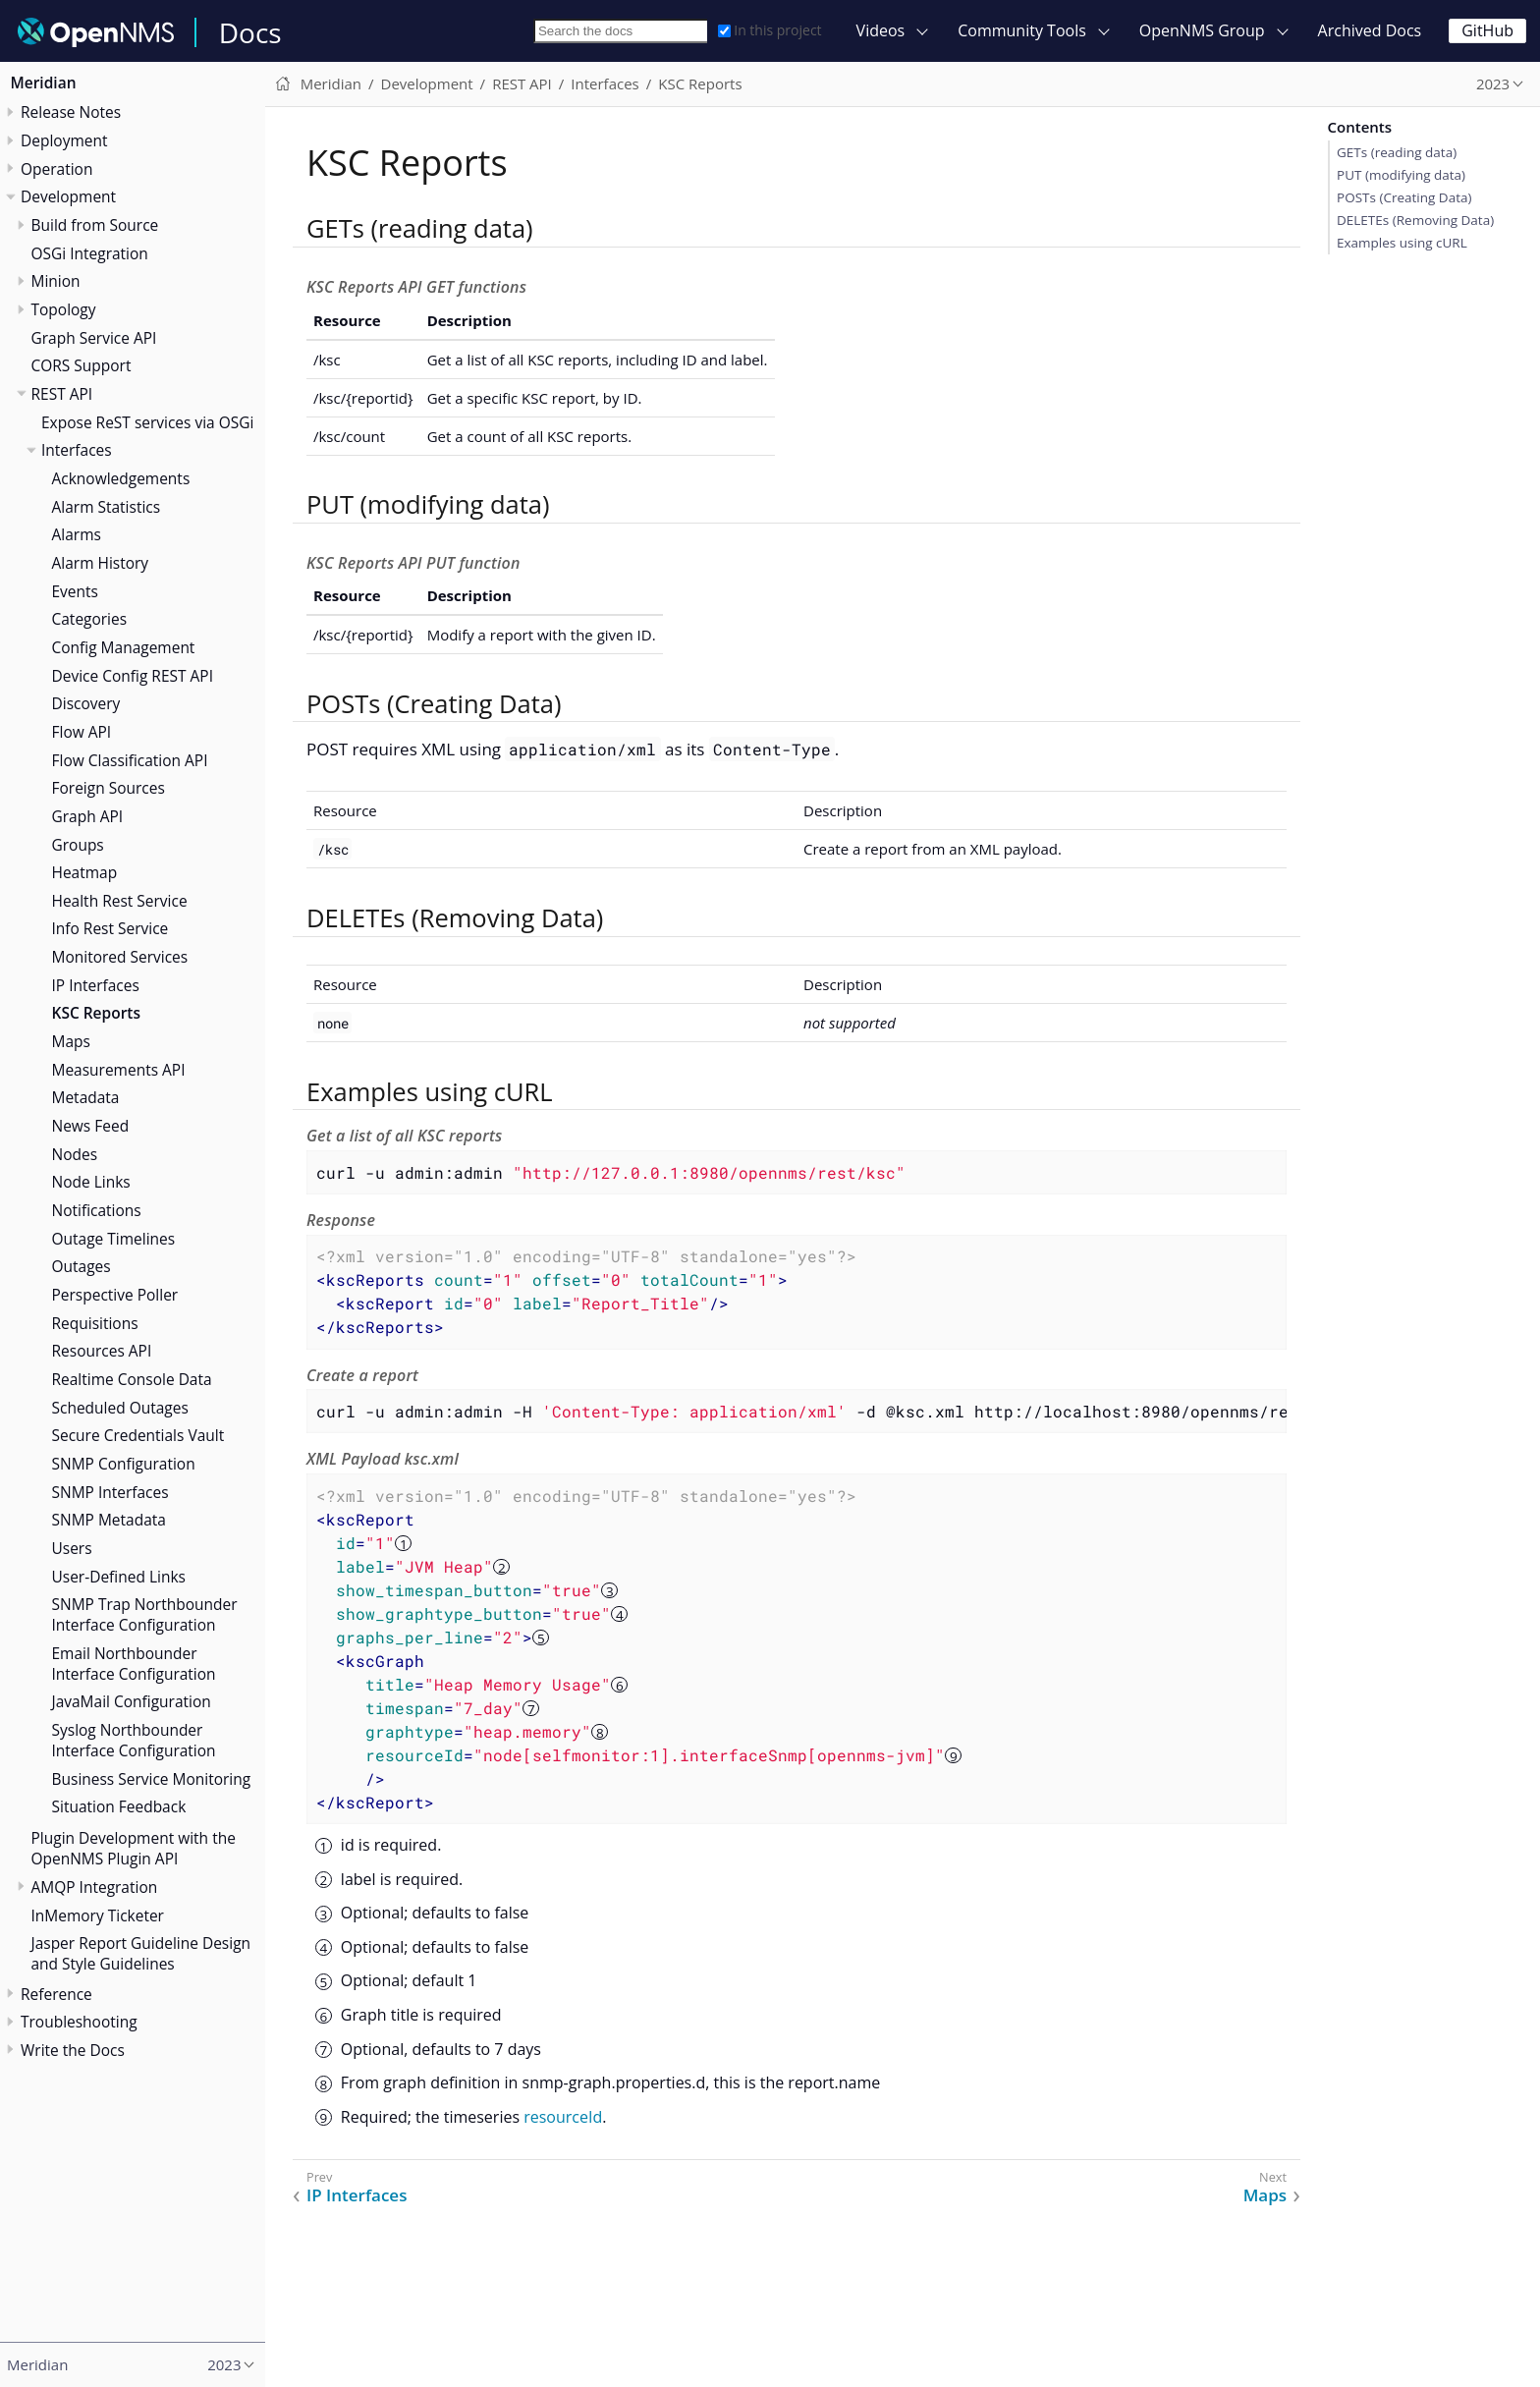  I want to click on resourceId, so click(562, 2117).